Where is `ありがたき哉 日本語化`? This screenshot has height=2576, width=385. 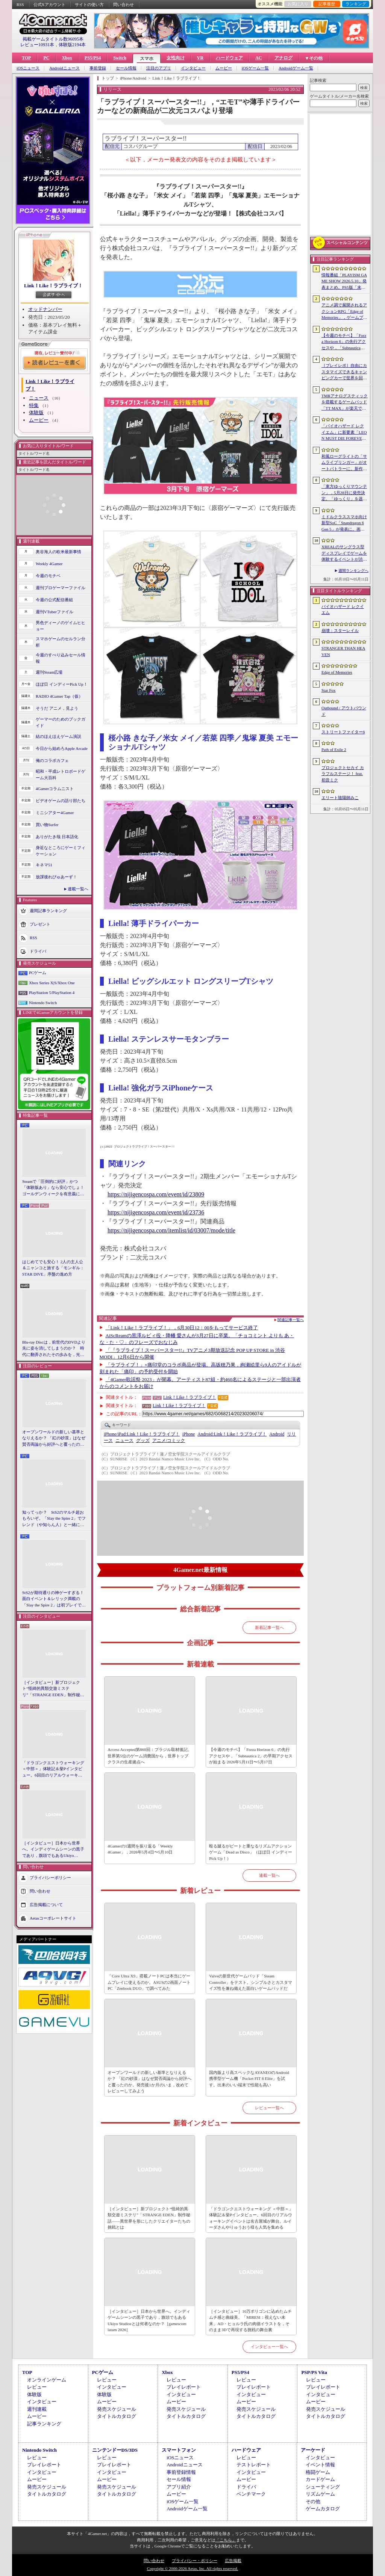
ありがたき哉 日本語化 is located at coordinates (57, 836).